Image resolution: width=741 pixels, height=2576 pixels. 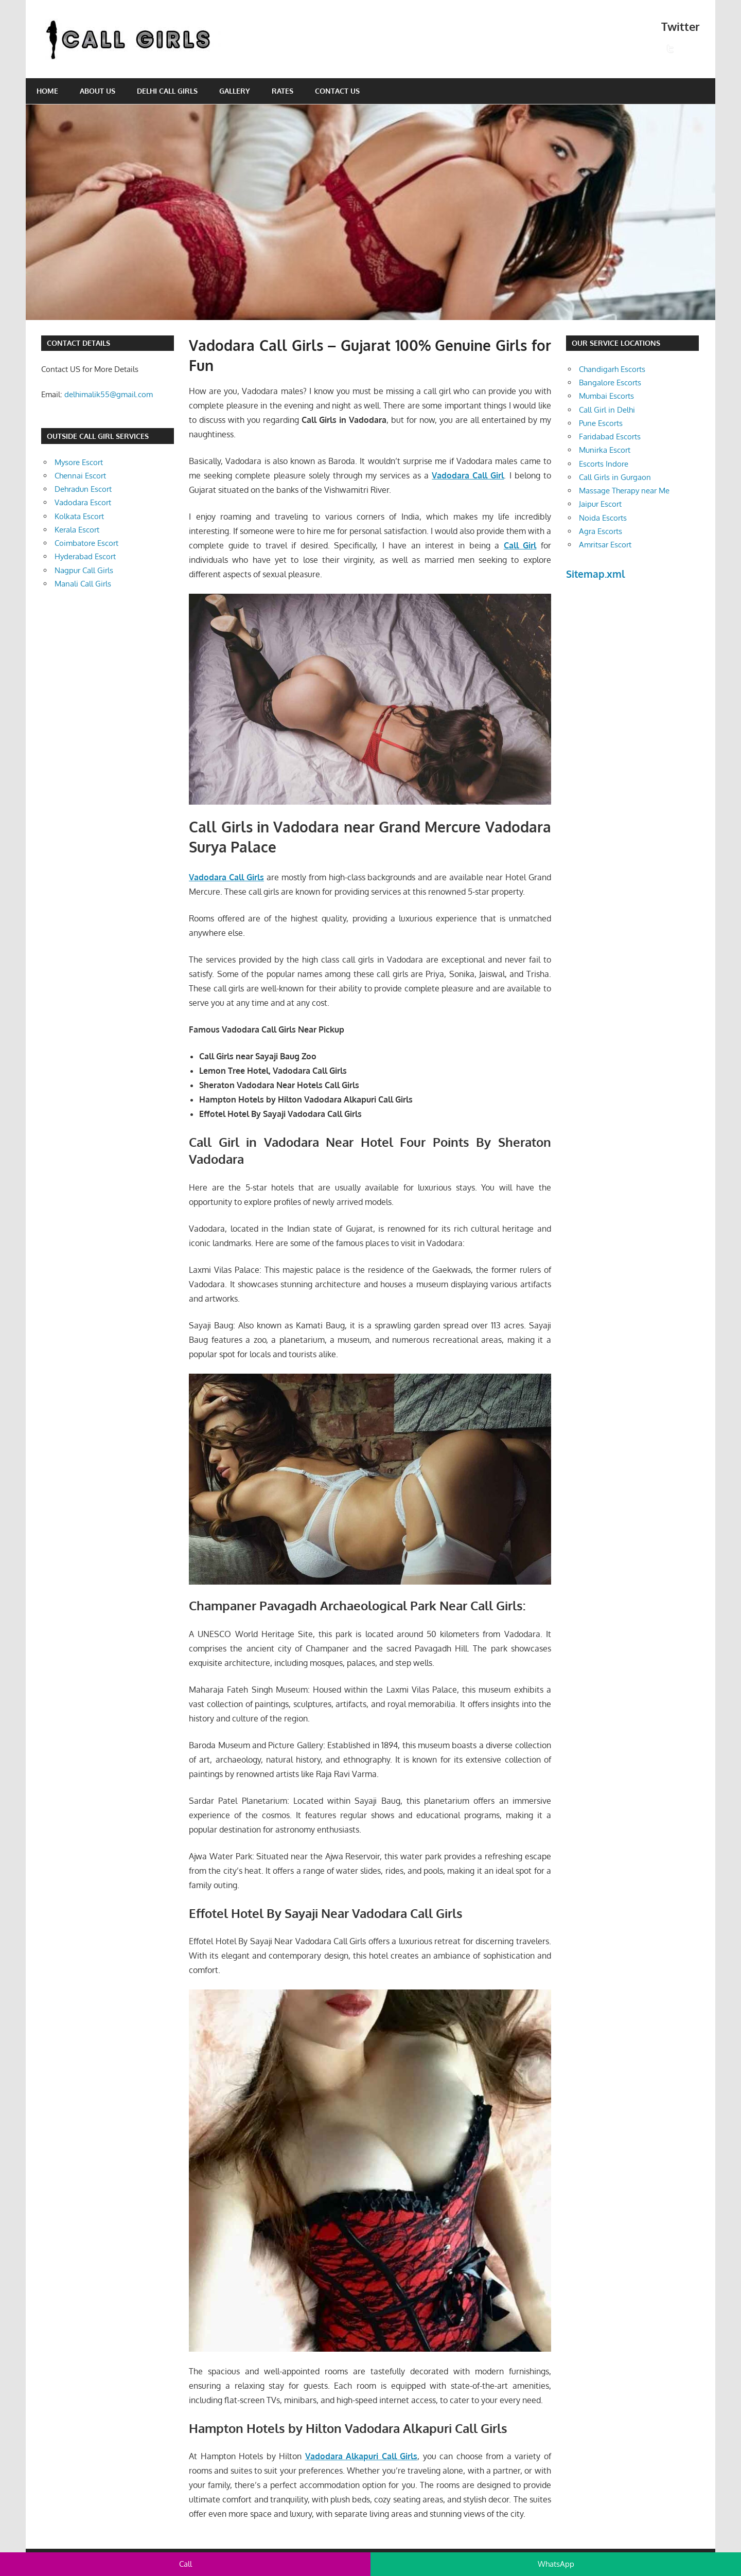 I want to click on Mysore Escort, so click(x=79, y=462).